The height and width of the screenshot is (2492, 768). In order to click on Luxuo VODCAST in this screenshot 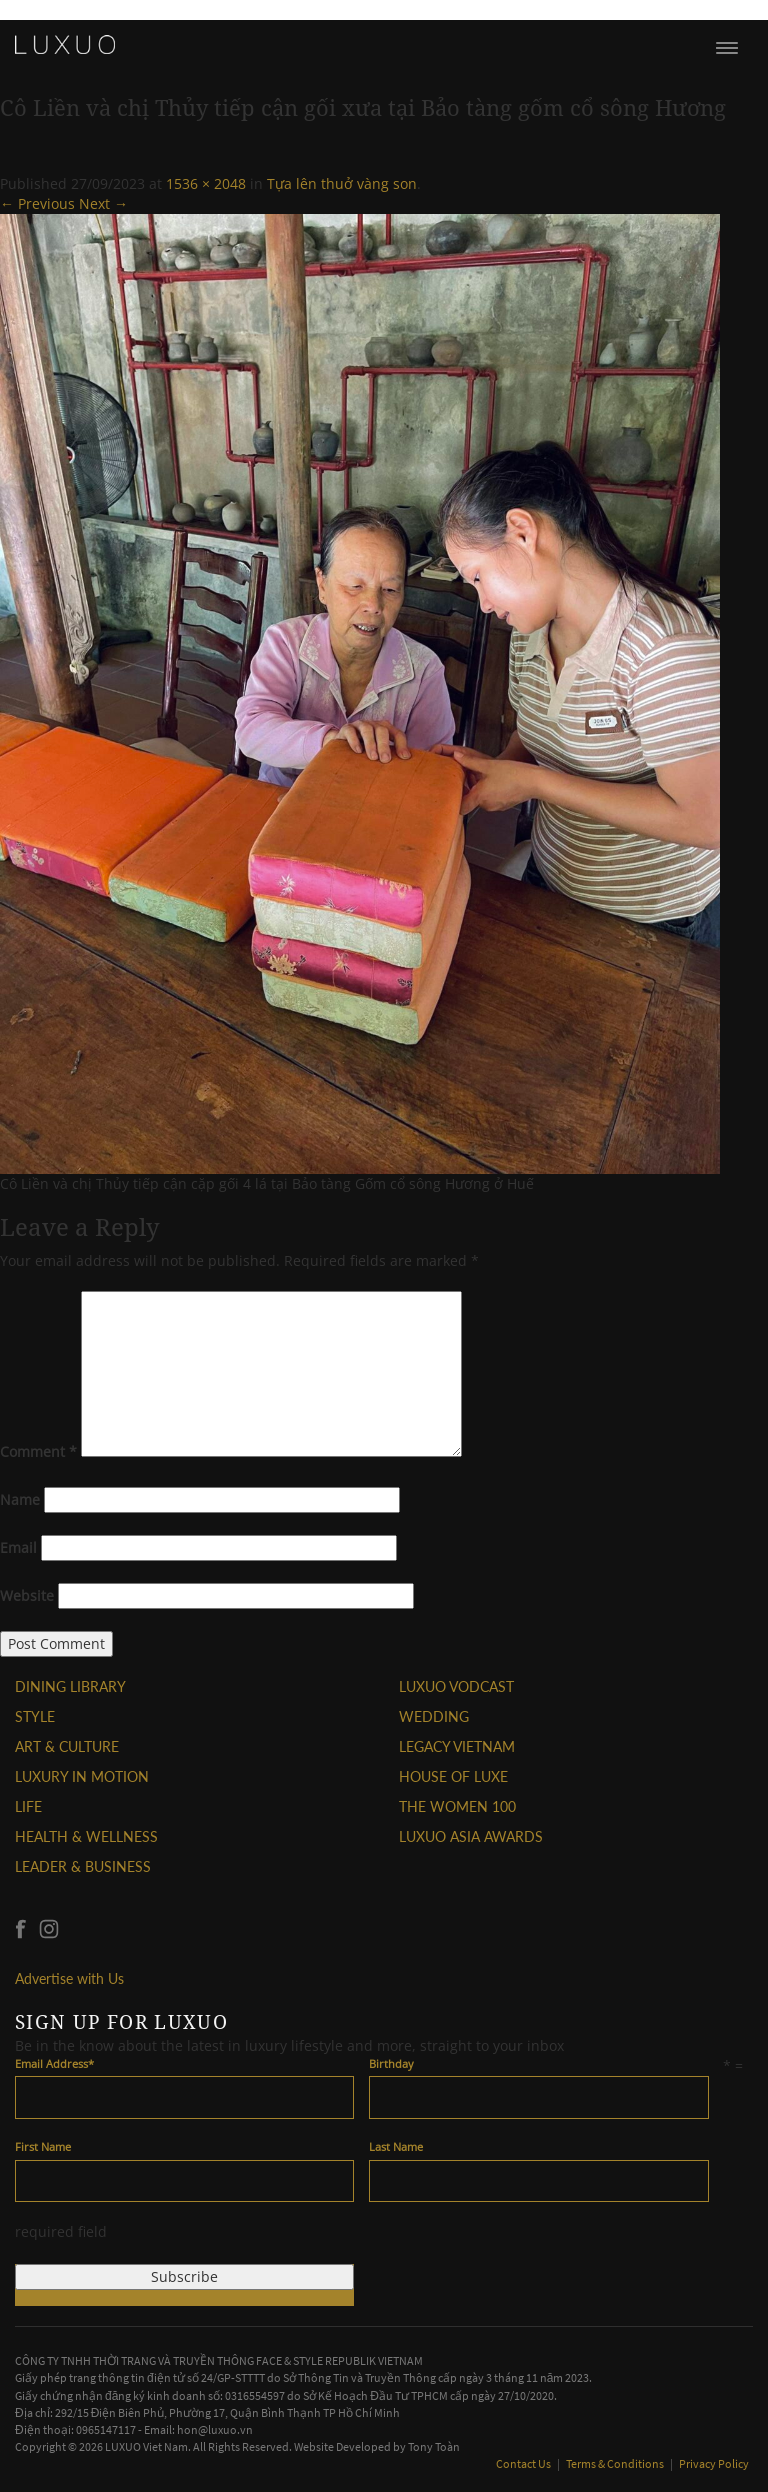, I will do `click(456, 1686)`.